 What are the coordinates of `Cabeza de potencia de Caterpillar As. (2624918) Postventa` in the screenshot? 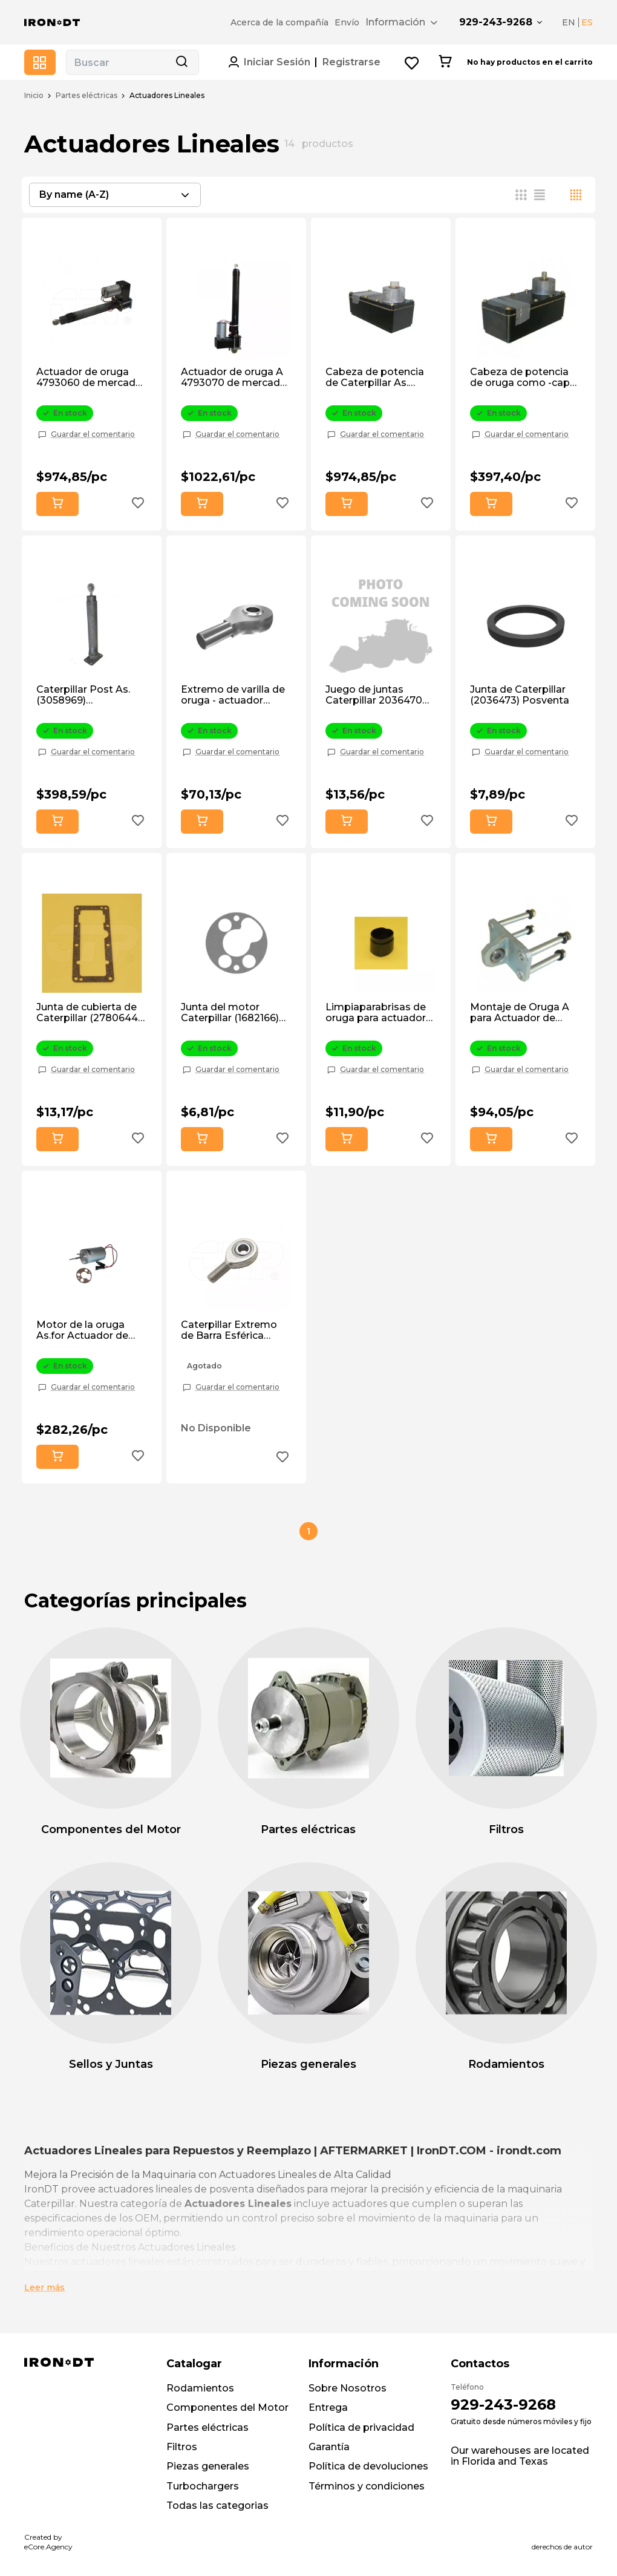 It's located at (376, 378).